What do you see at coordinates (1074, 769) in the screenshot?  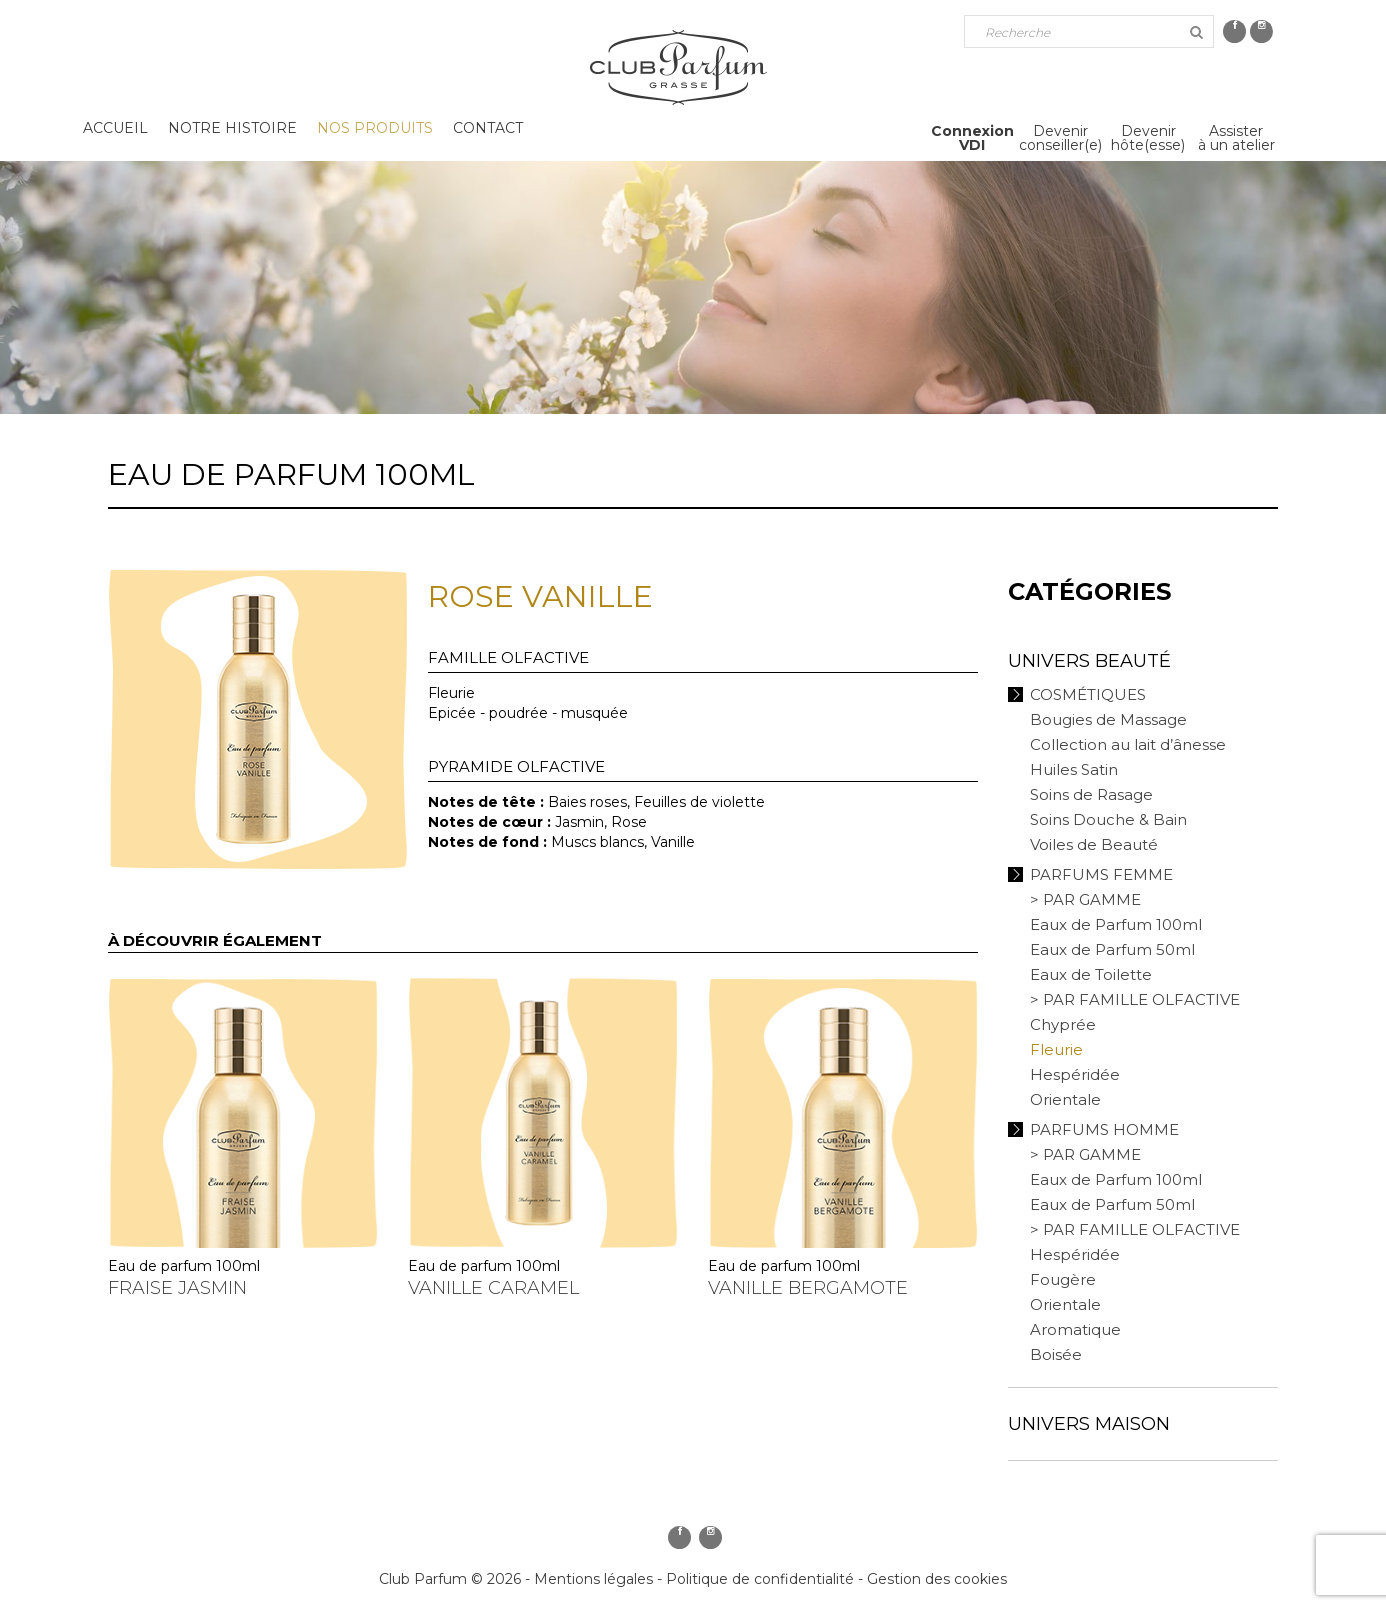 I see `Huiles Satin` at bounding box center [1074, 769].